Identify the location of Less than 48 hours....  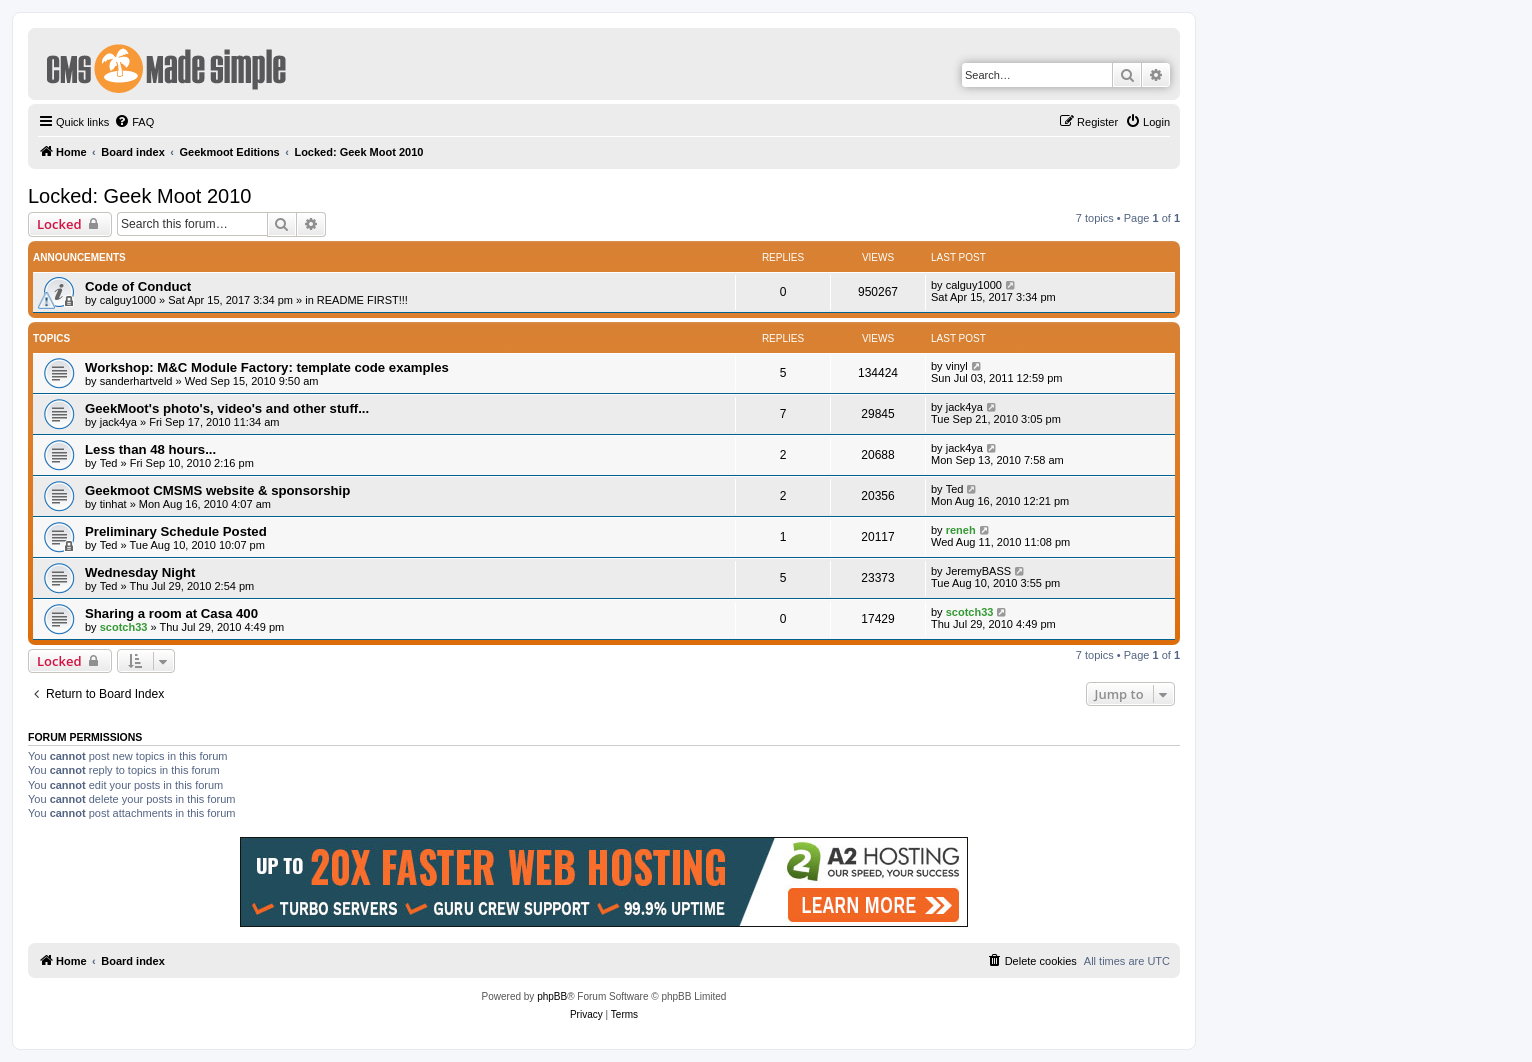
(150, 449).